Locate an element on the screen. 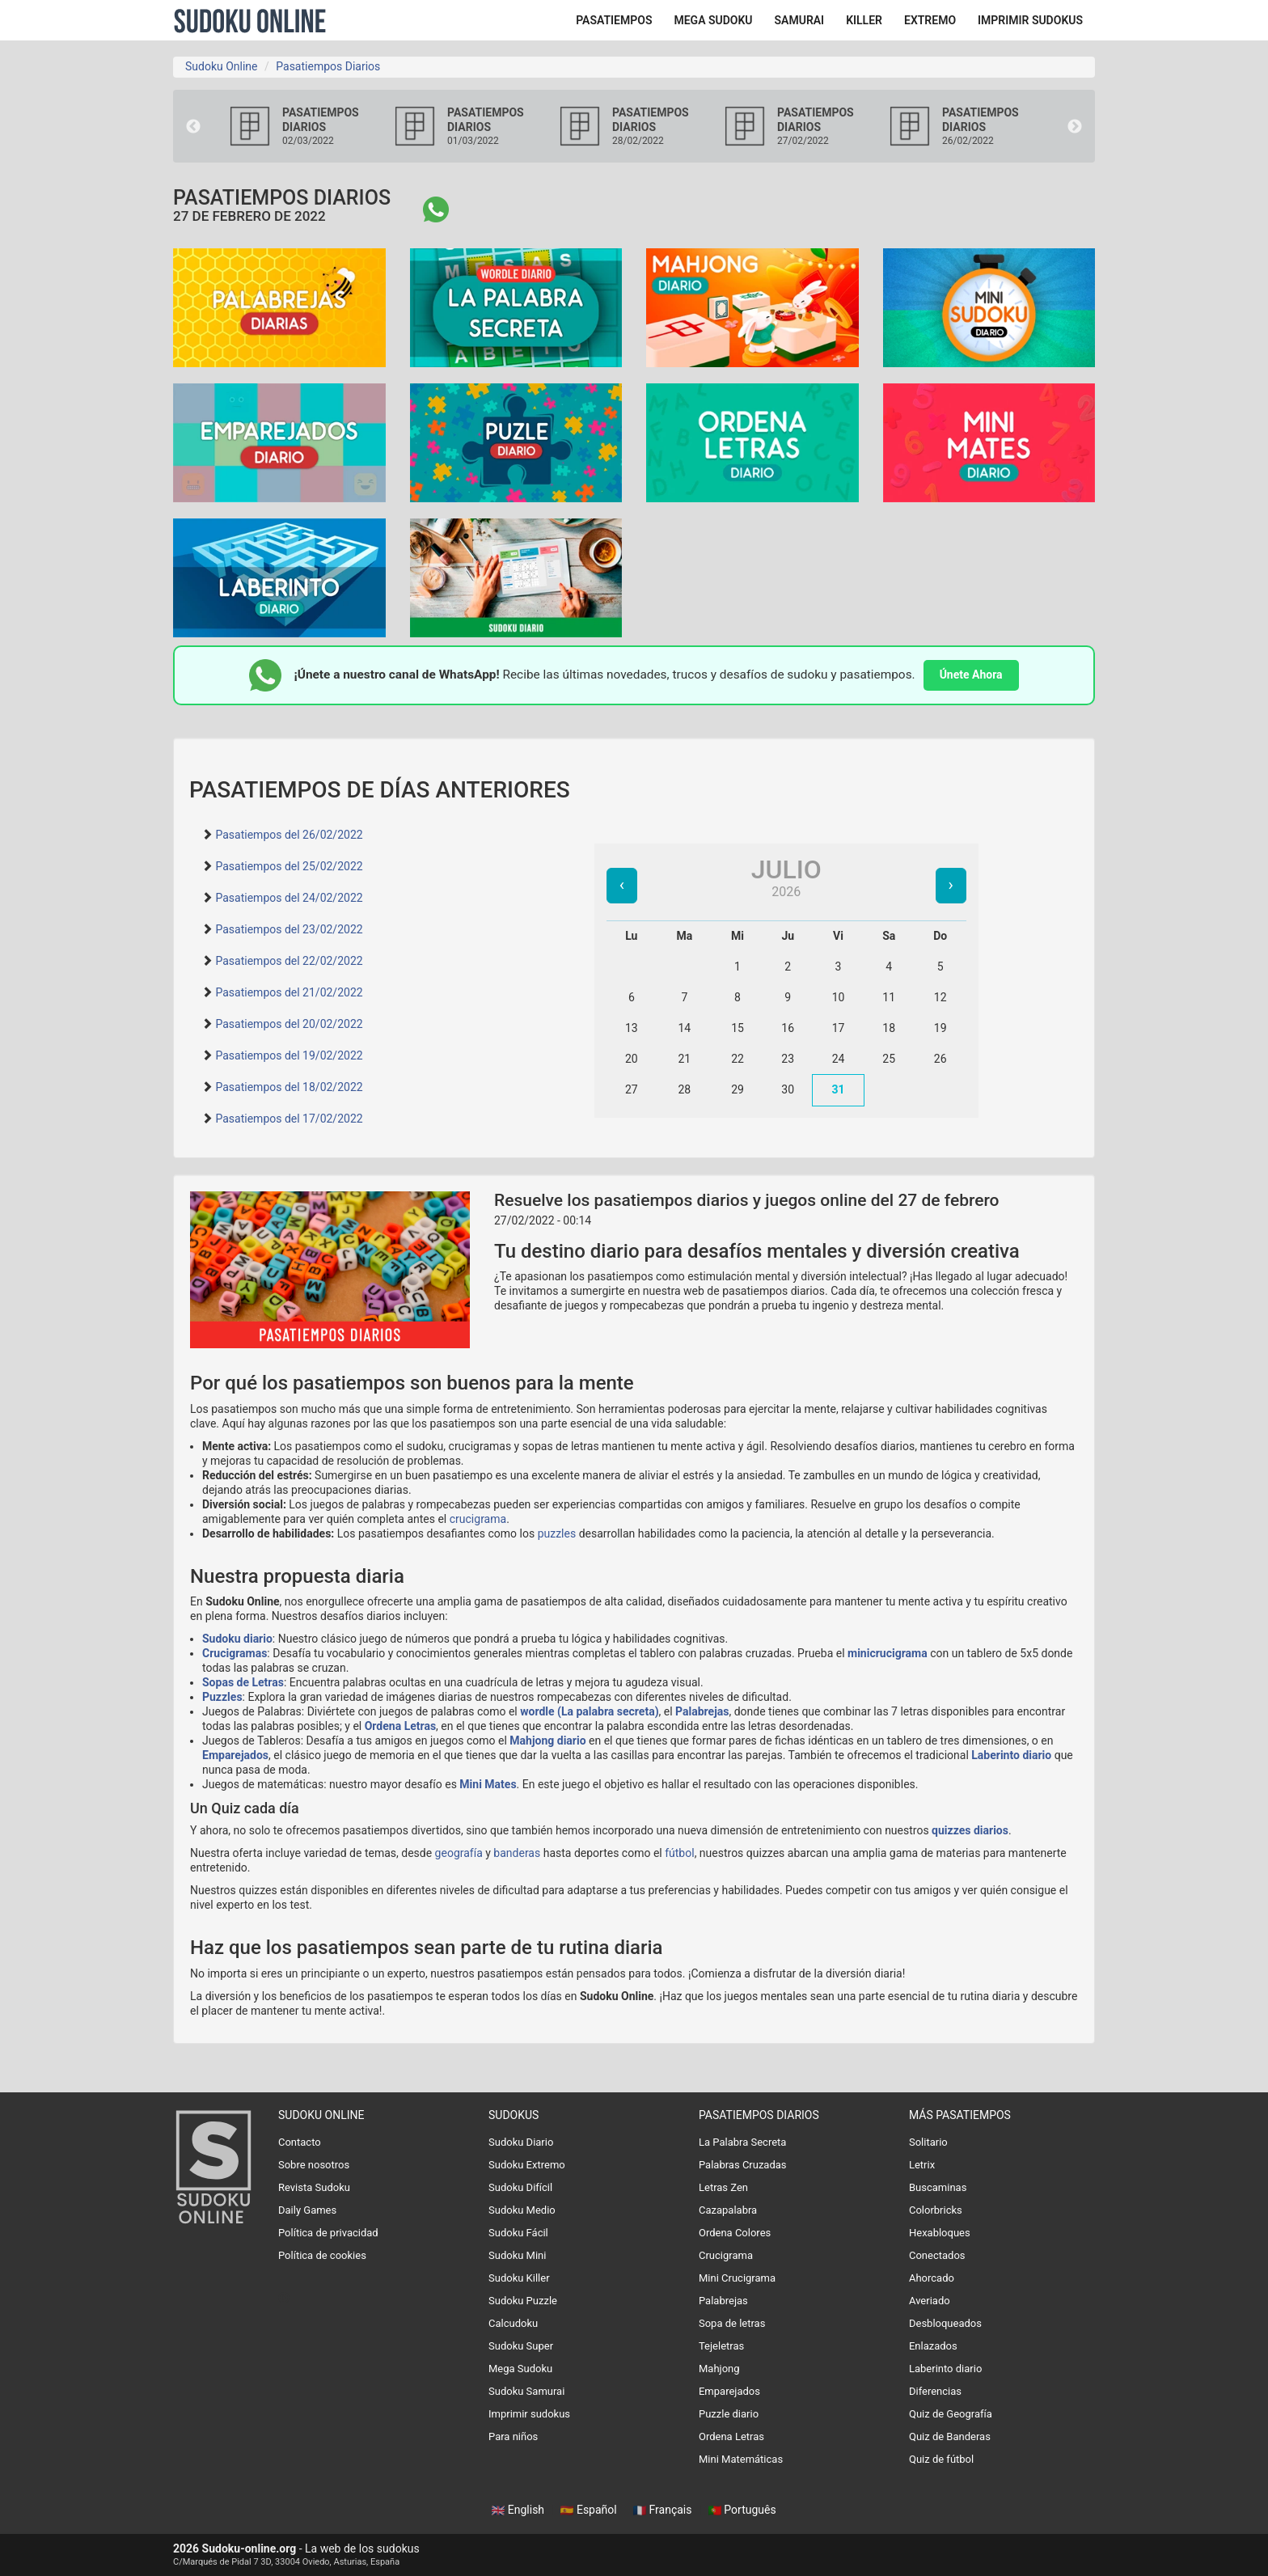  Español is located at coordinates (589, 2509).